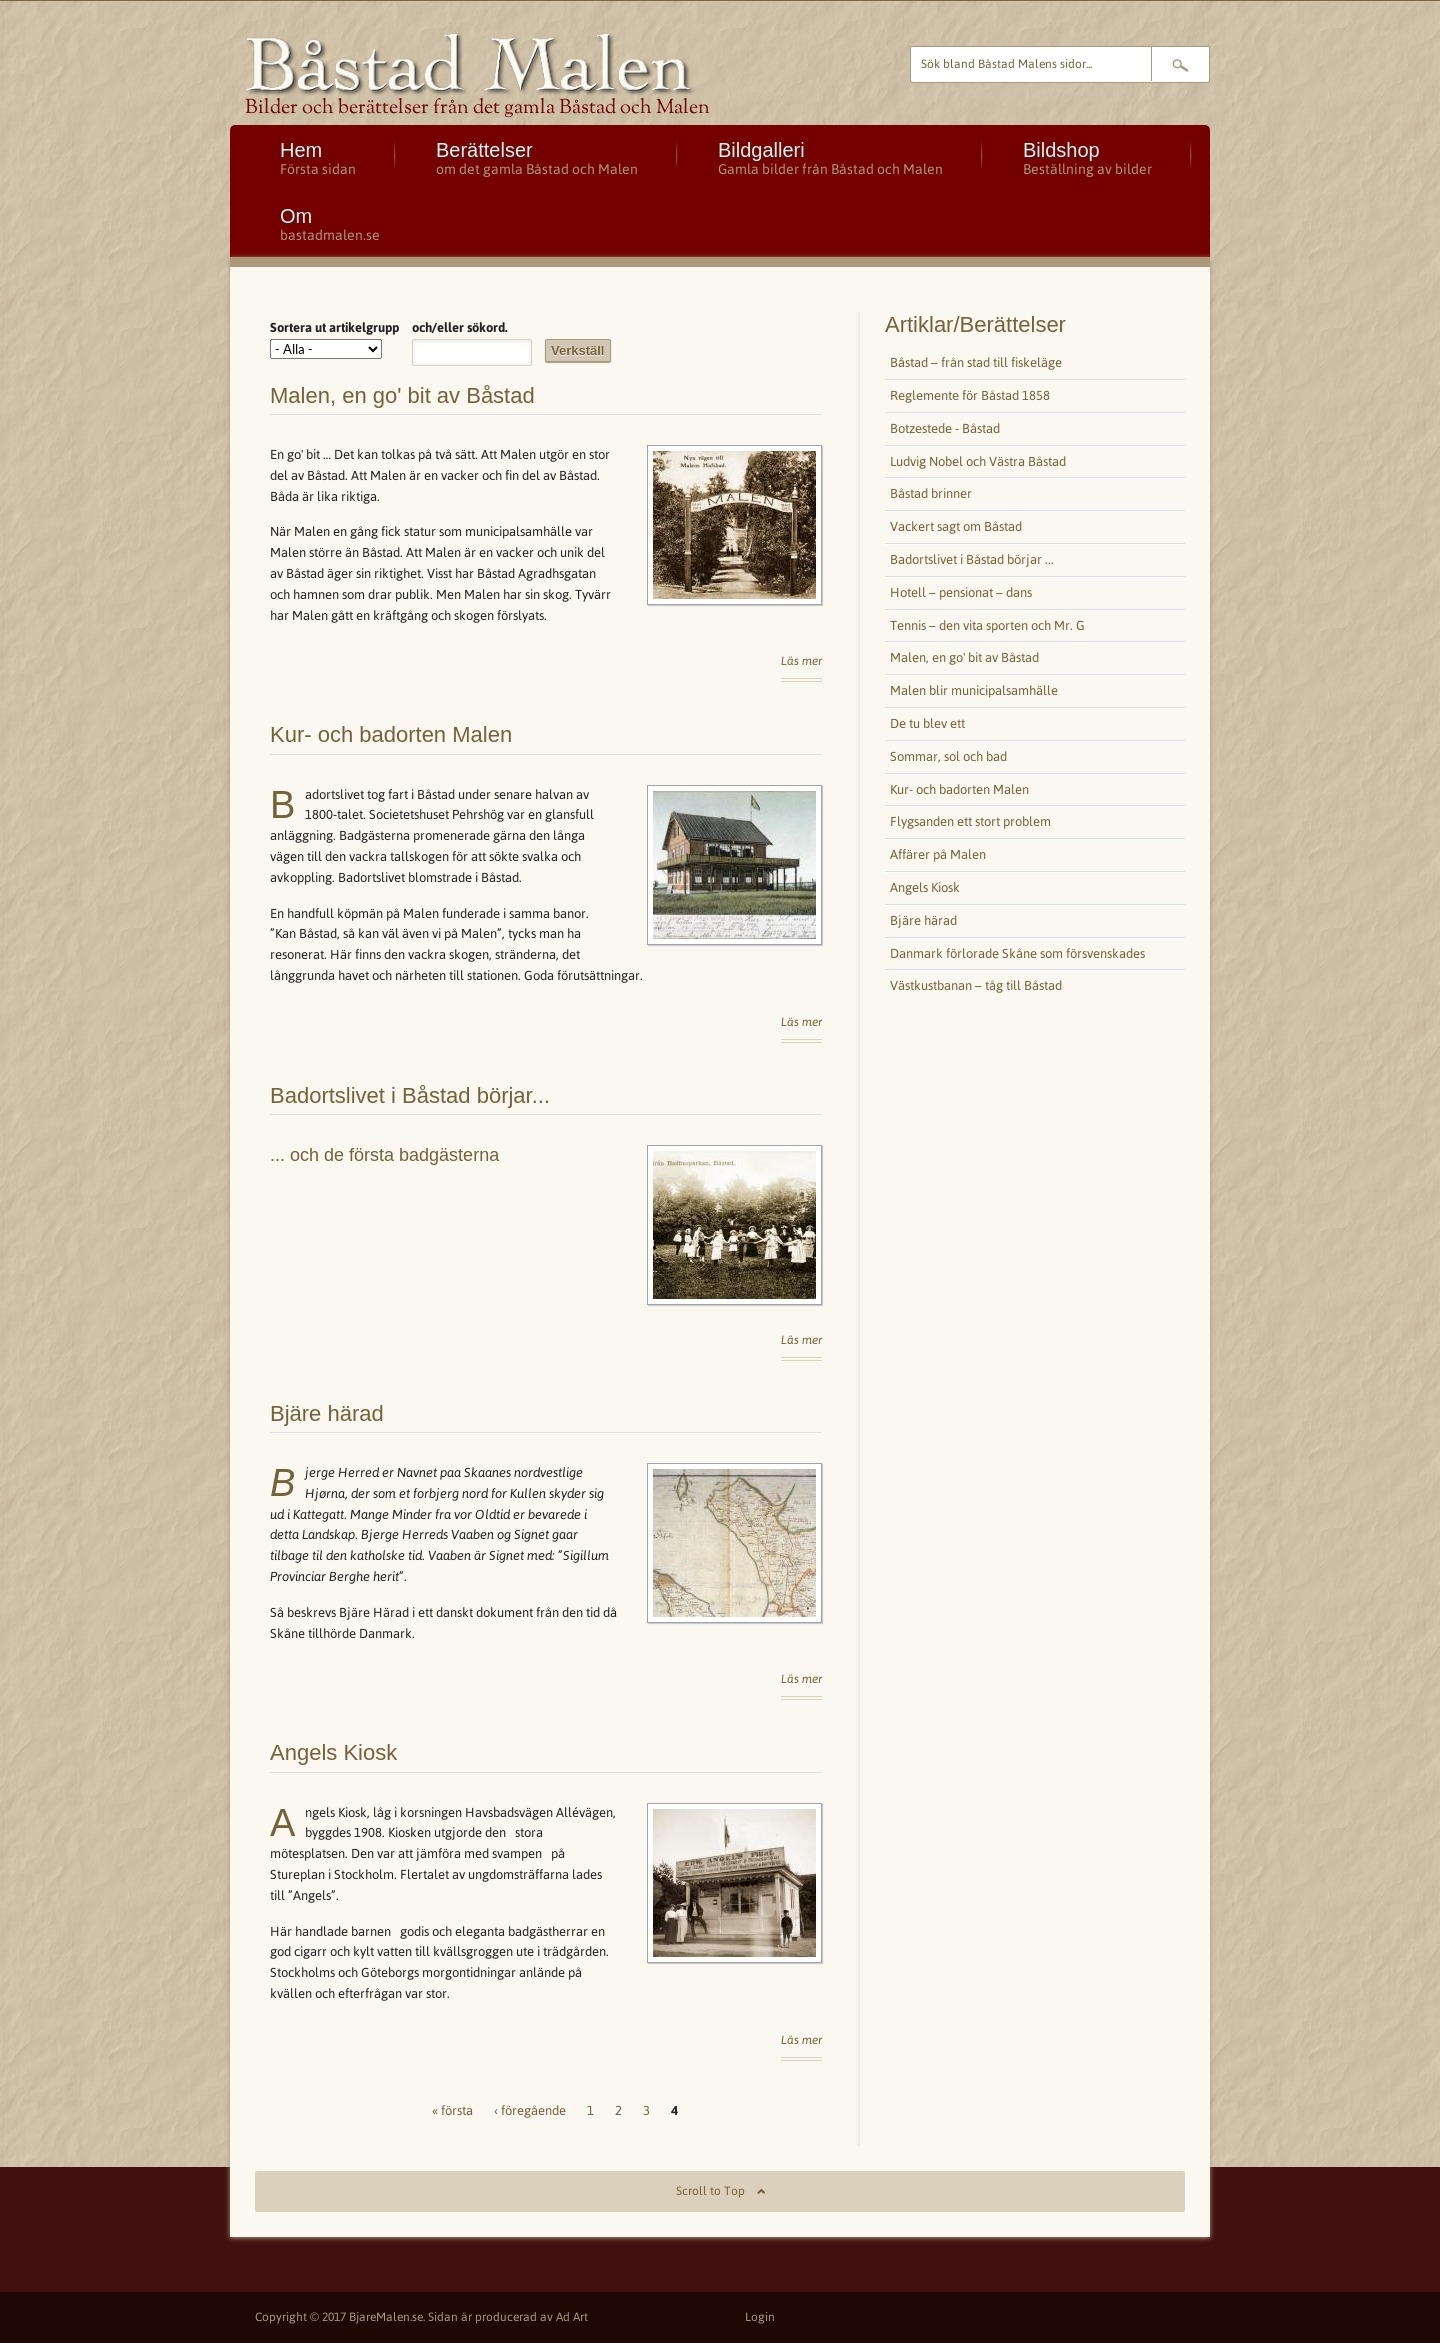 This screenshot has width=1440, height=2343. I want to click on Ludvig Nobel och Västra Båstad, so click(978, 461).